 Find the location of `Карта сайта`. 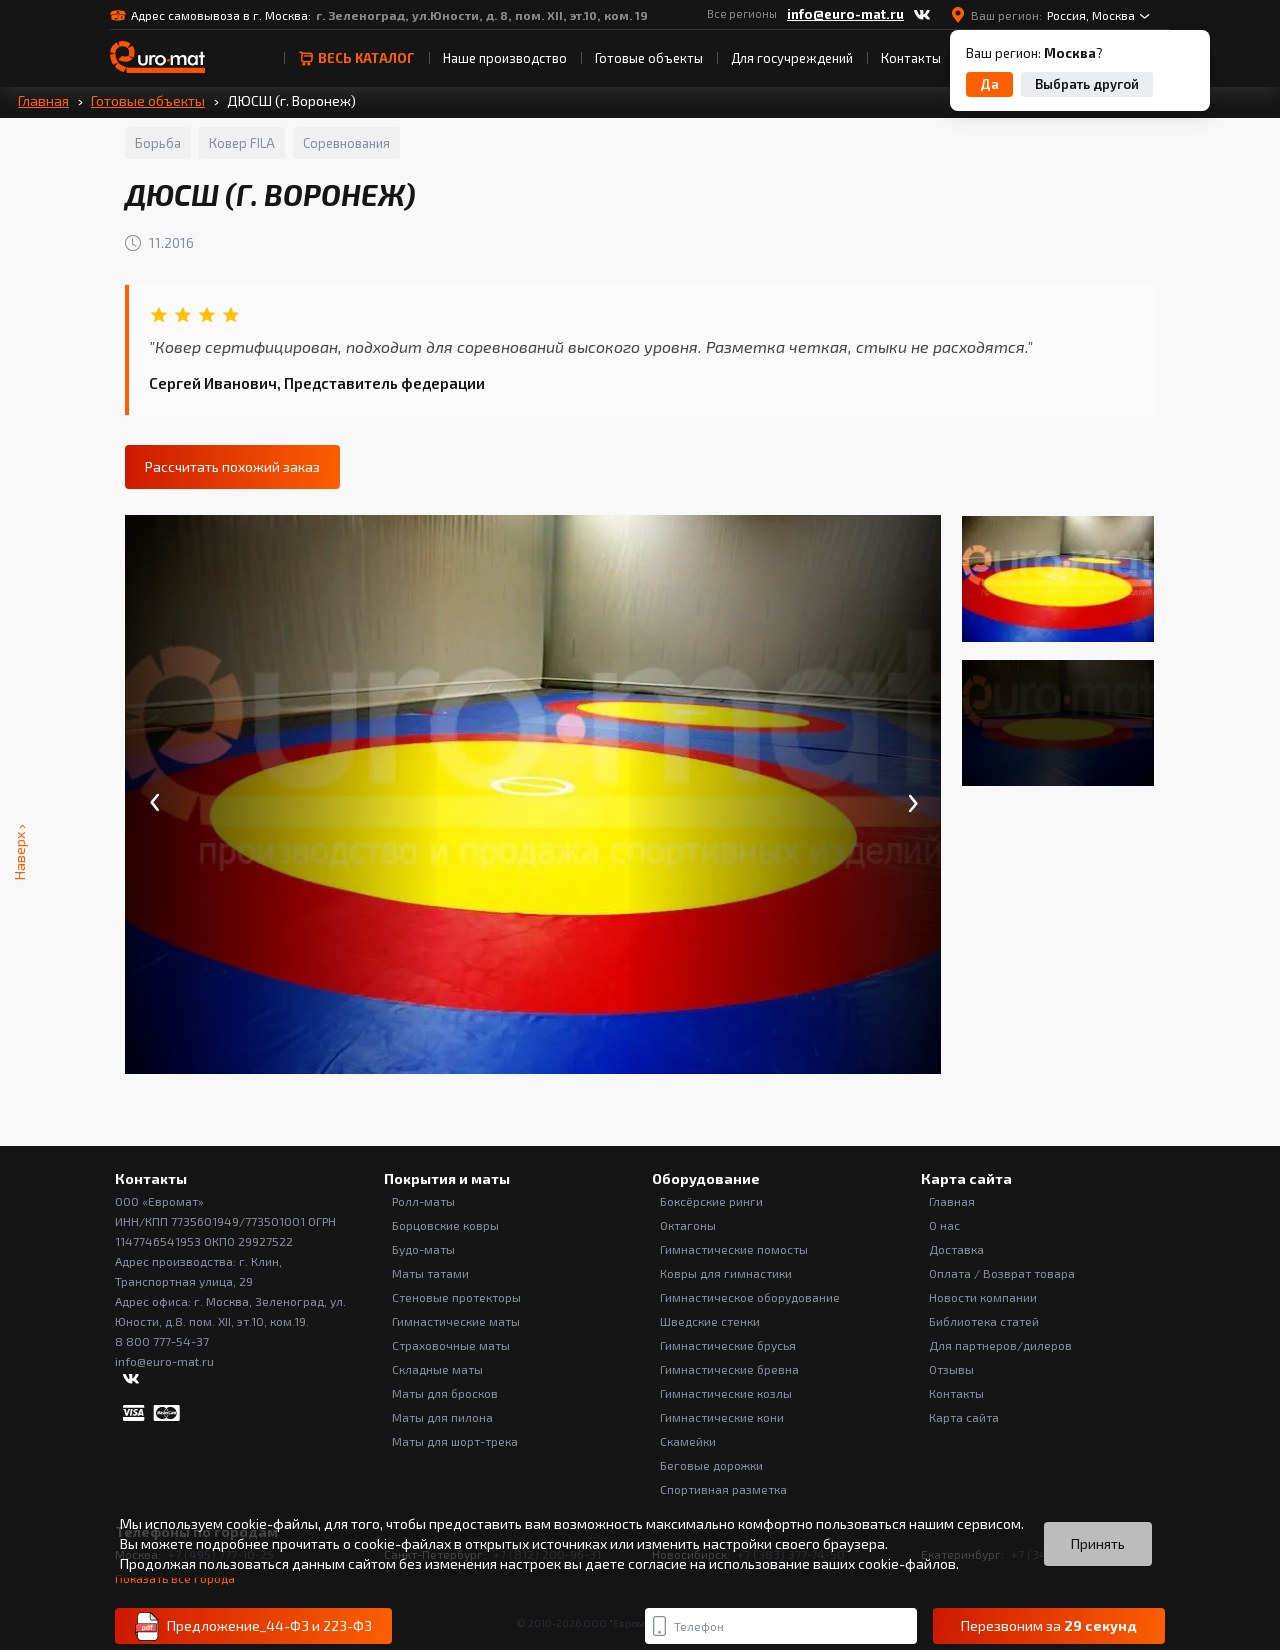

Карта сайта is located at coordinates (964, 1417).